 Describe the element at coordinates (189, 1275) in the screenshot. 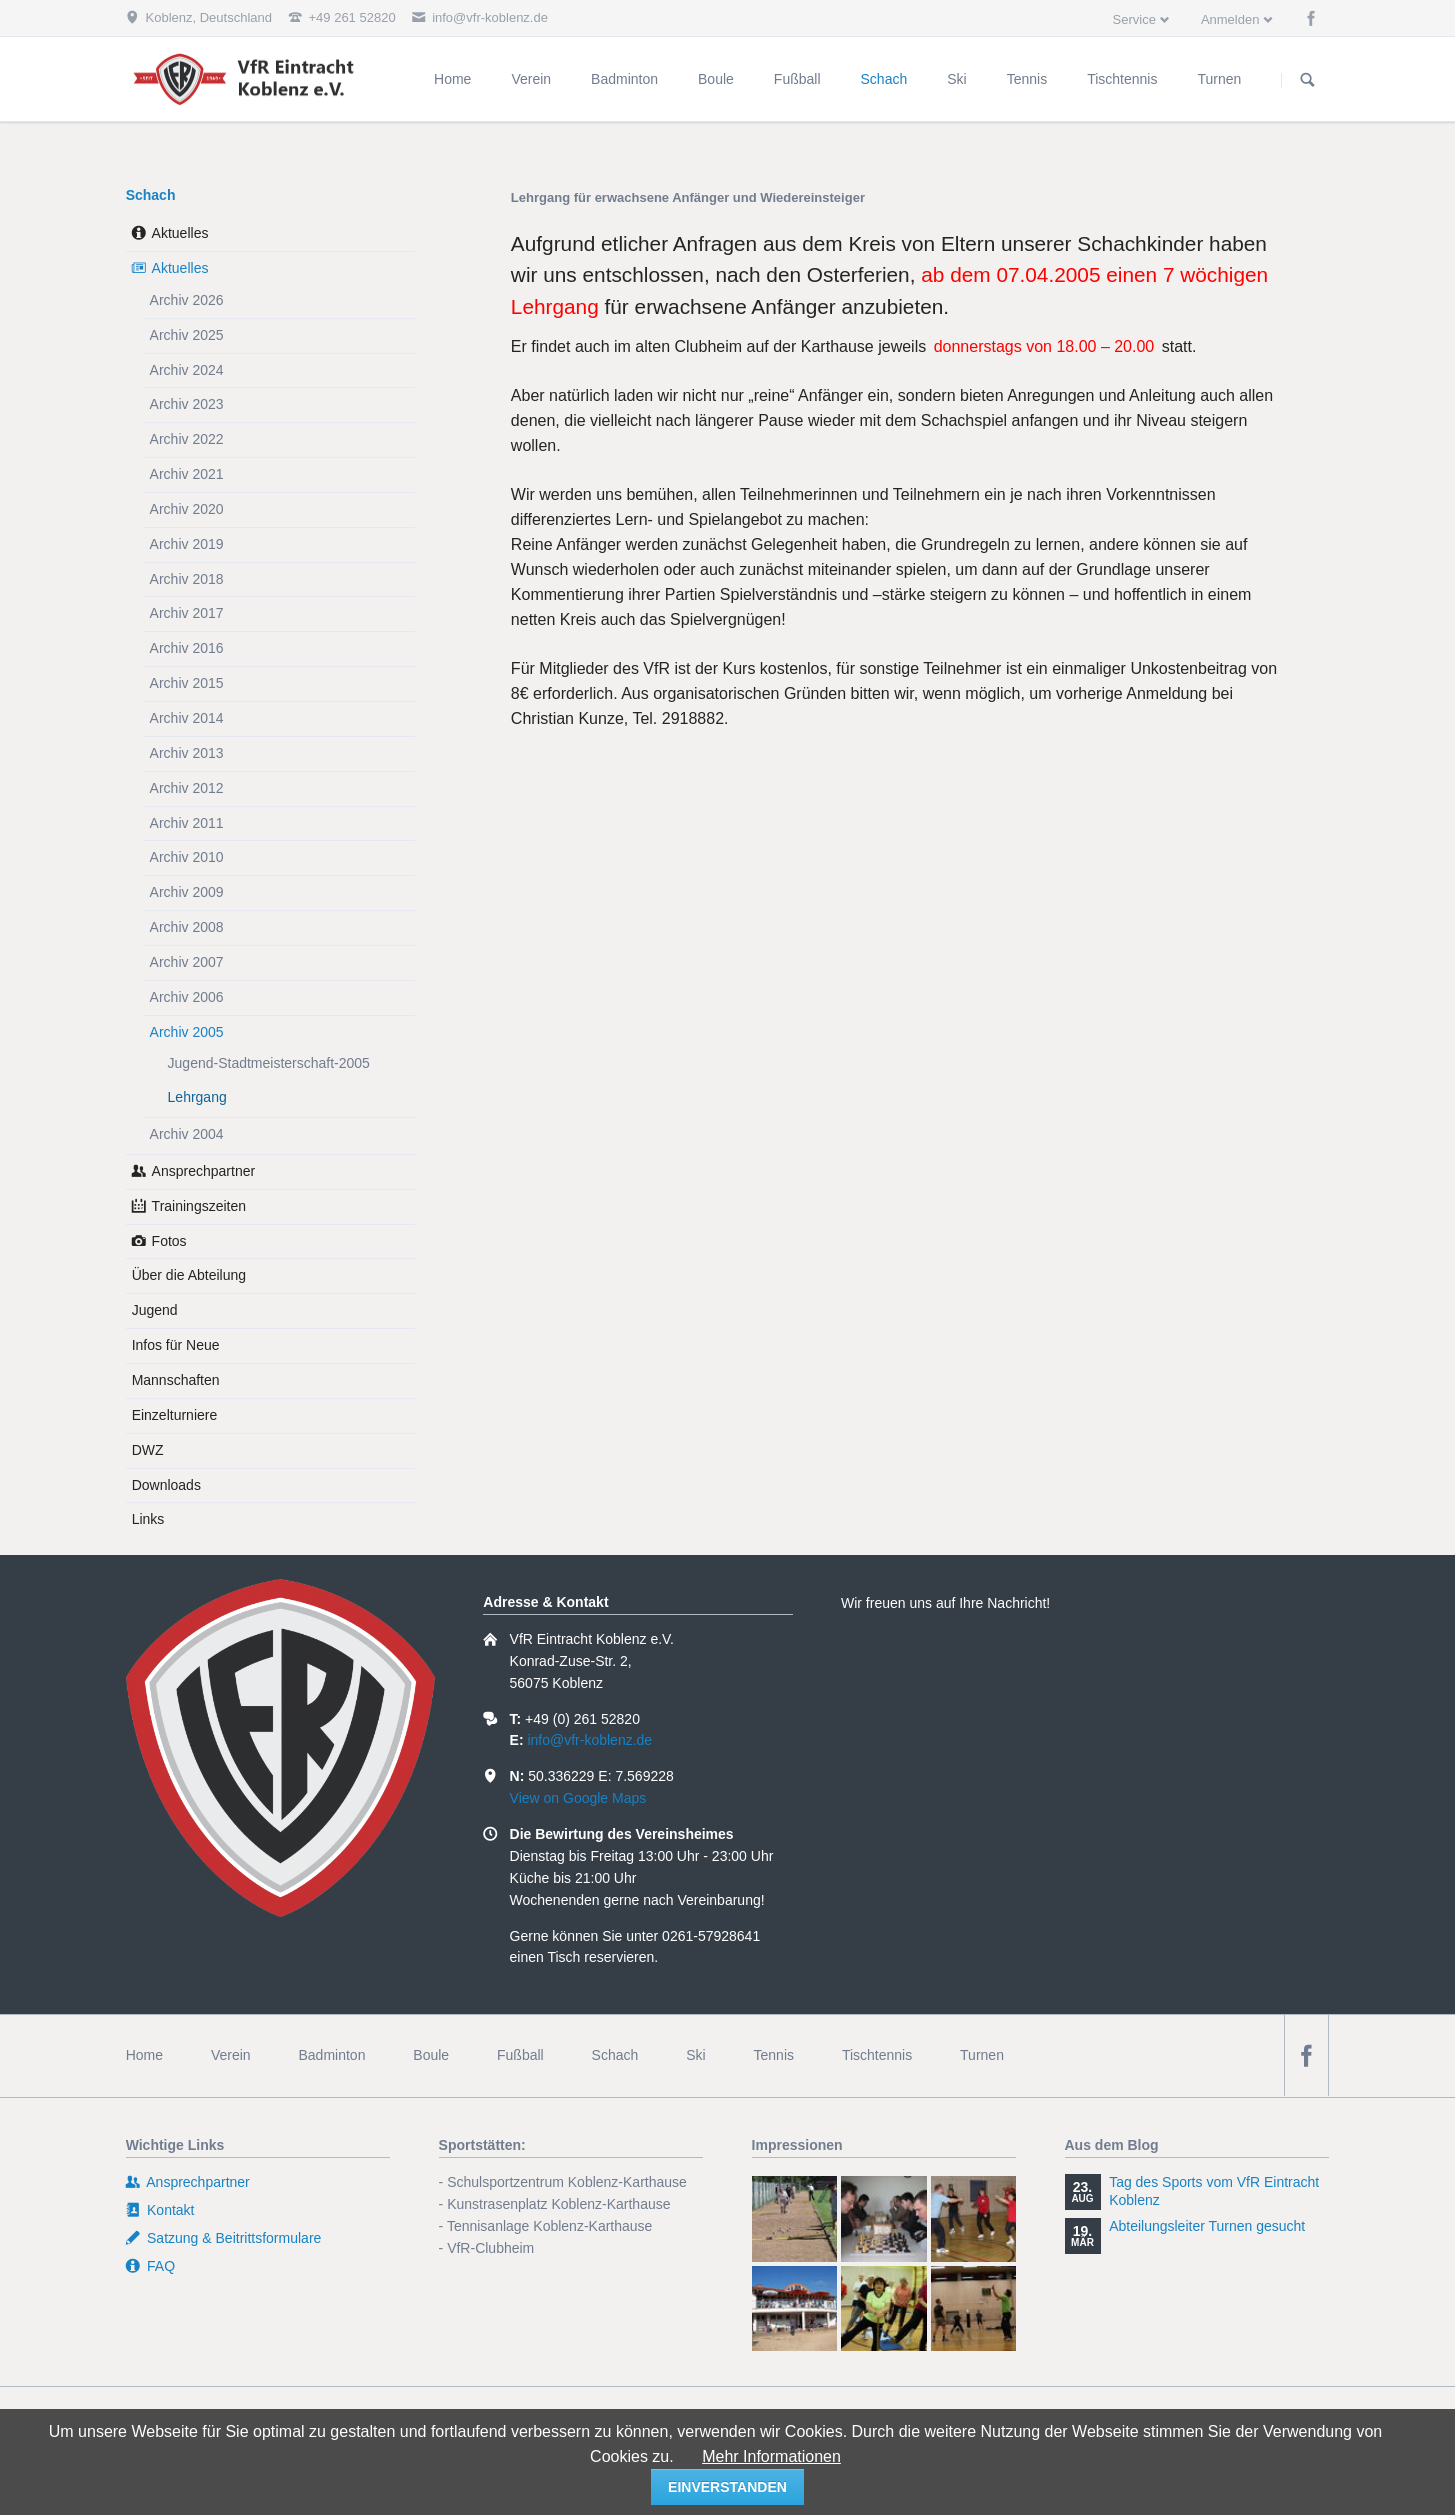

I see `Über die Abteilung` at that location.